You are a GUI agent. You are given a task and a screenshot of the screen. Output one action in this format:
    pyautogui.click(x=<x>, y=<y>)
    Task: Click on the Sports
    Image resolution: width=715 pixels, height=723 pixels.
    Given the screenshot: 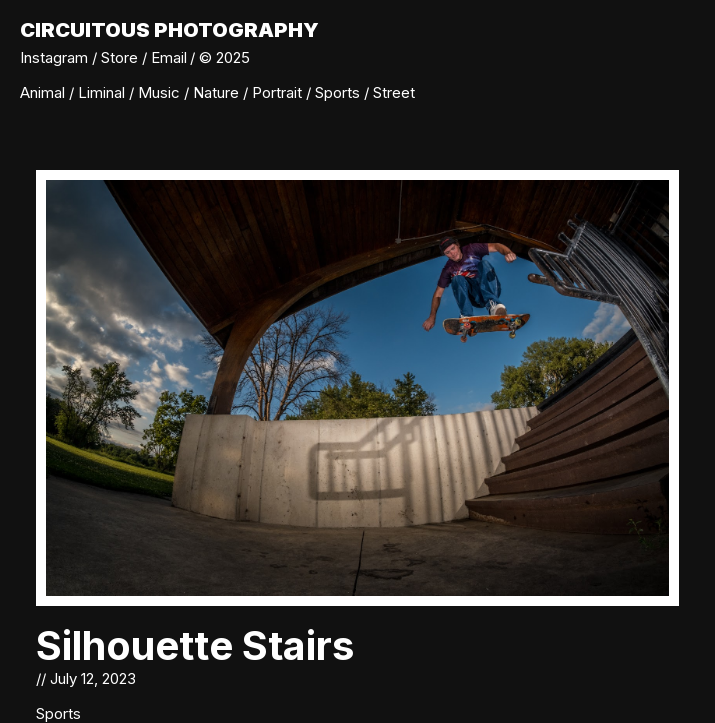 What is the action you would take?
    pyautogui.click(x=339, y=92)
    